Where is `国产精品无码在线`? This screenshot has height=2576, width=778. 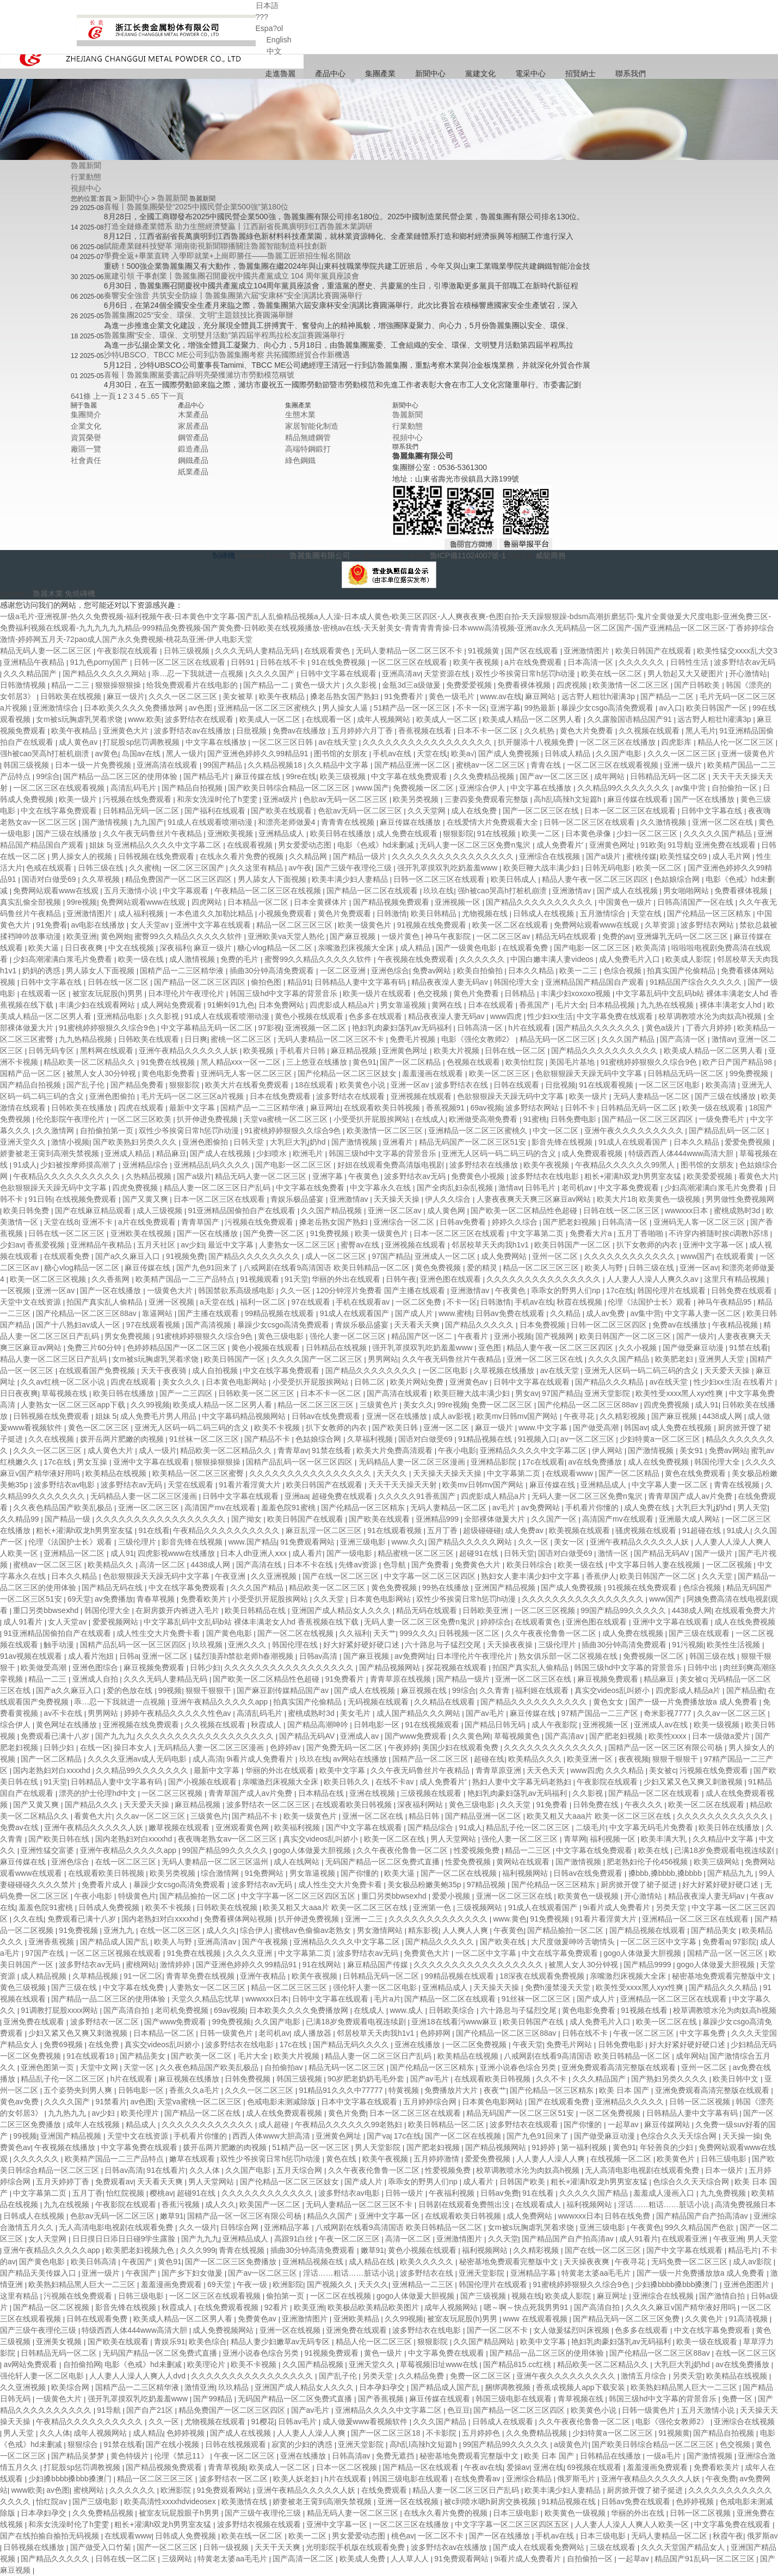
国产精品无码在线 is located at coordinates (113, 1587).